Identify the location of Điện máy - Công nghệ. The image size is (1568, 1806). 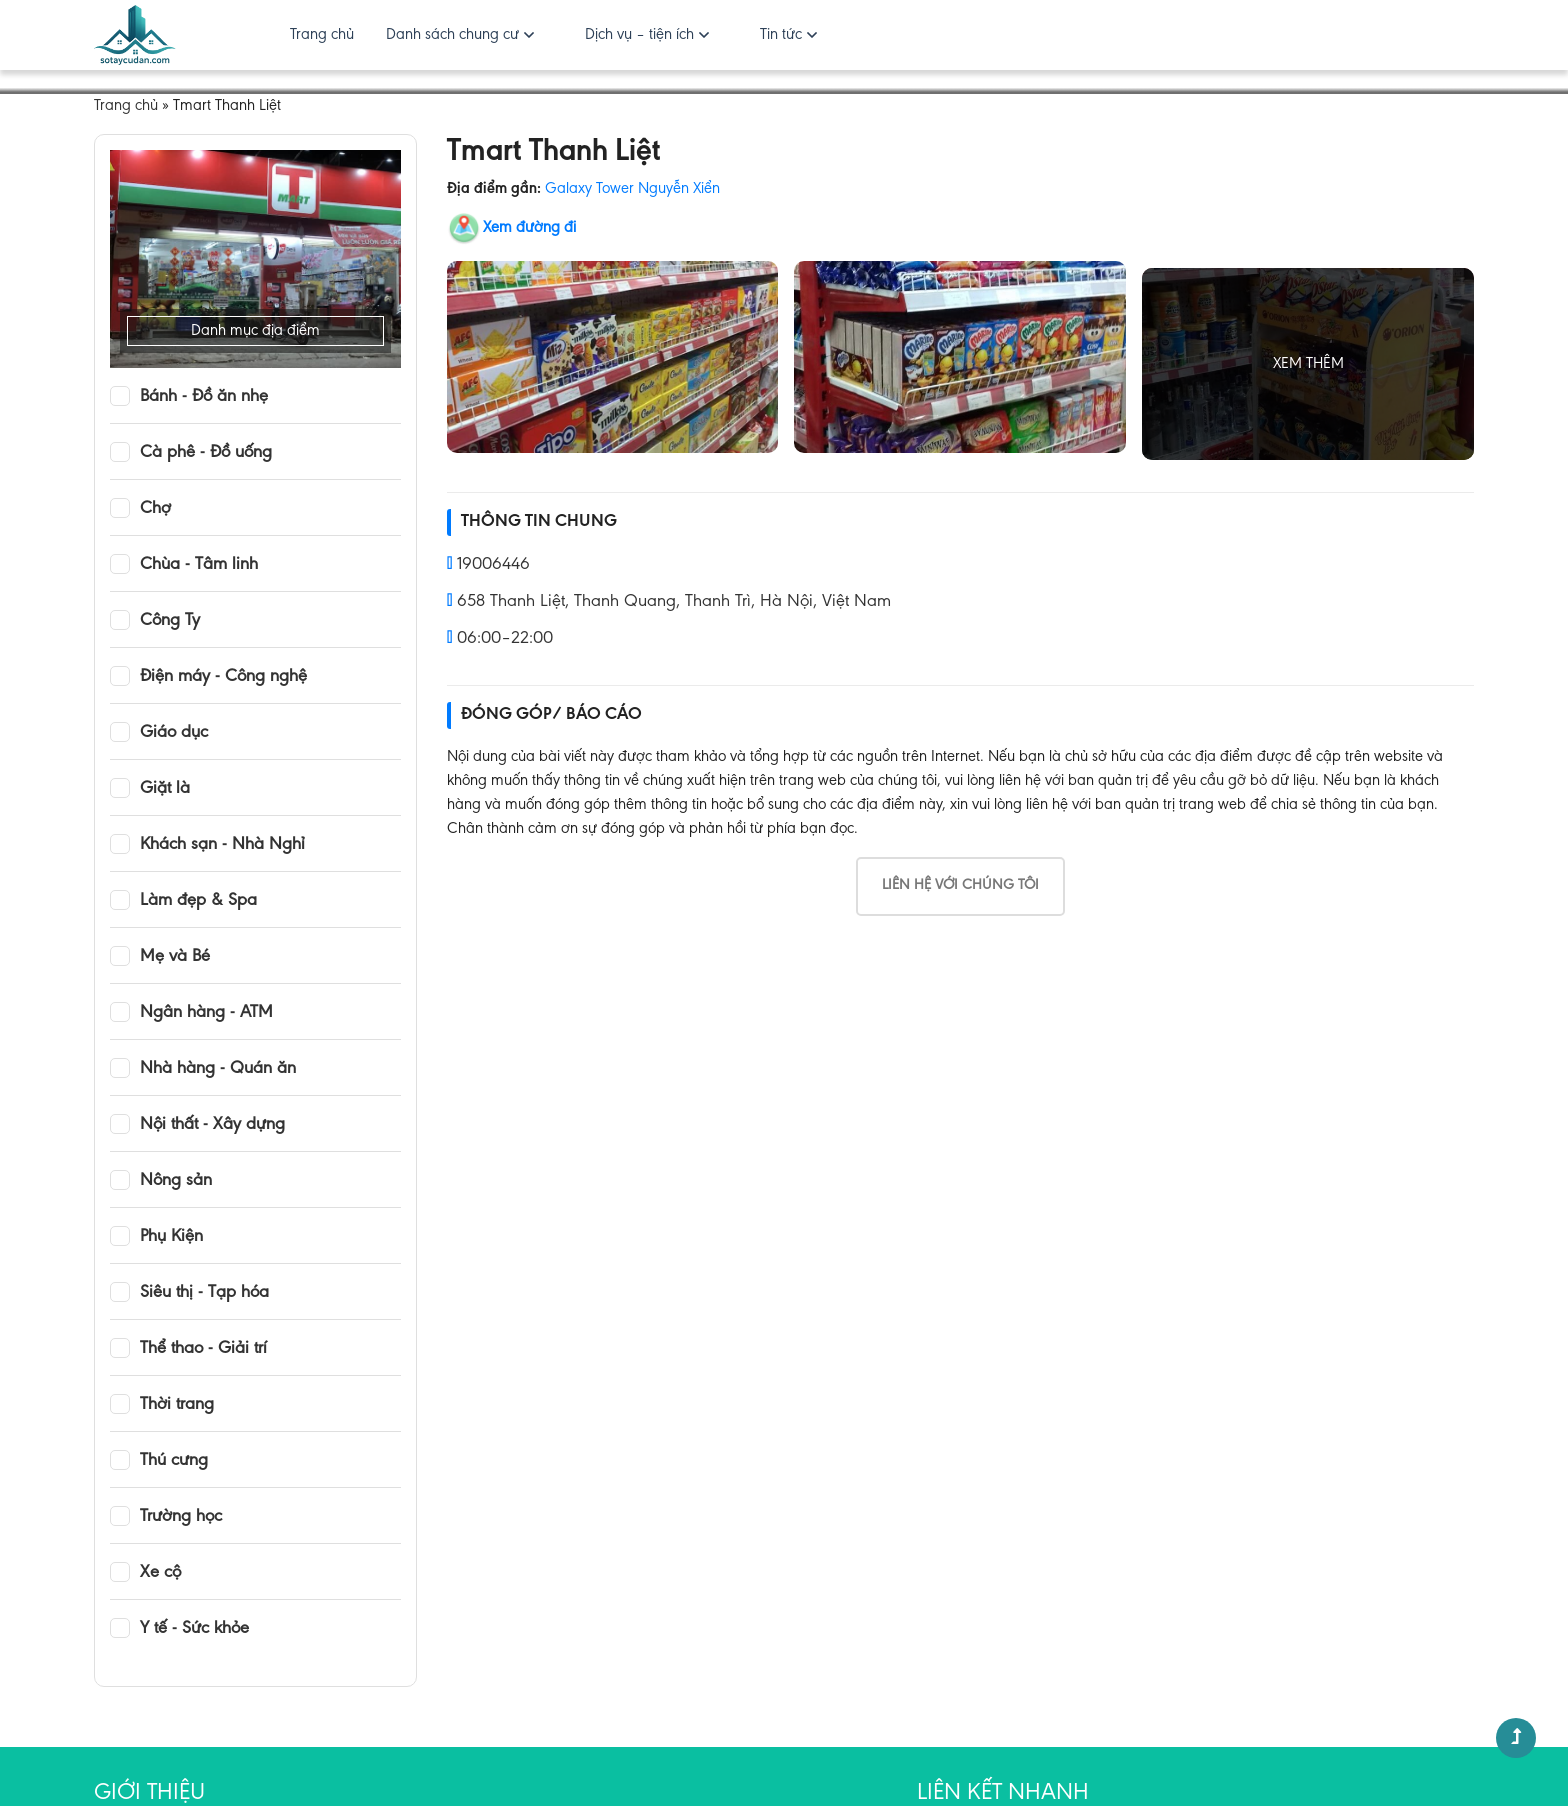
(223, 677).